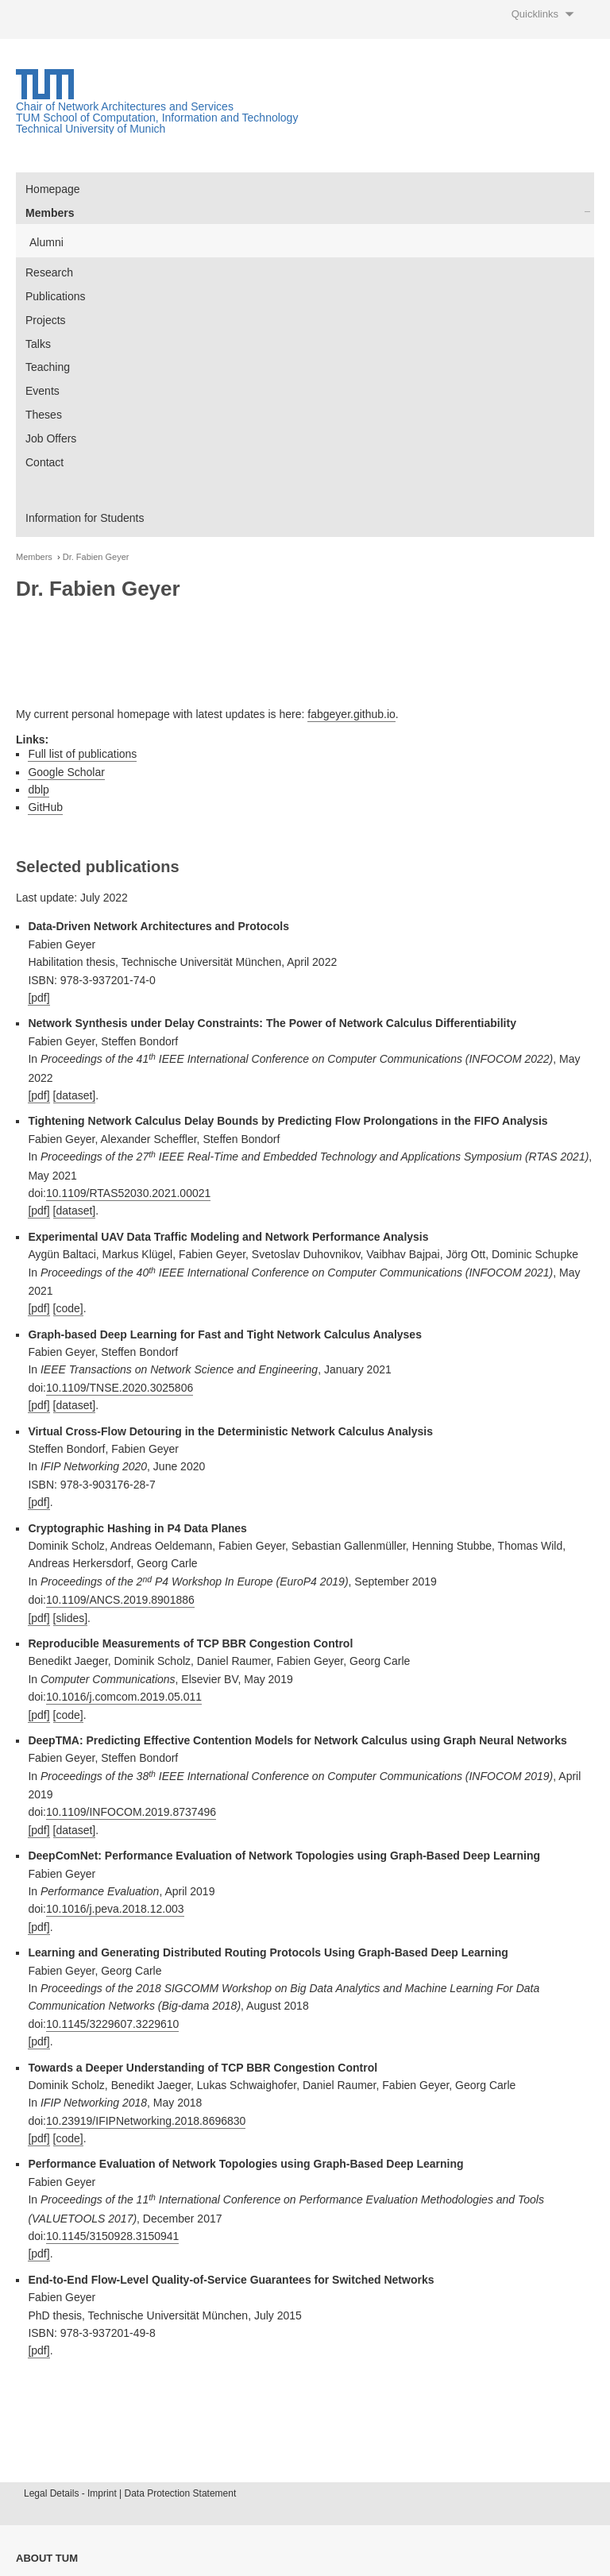  I want to click on About TUM, so click(47, 2558).